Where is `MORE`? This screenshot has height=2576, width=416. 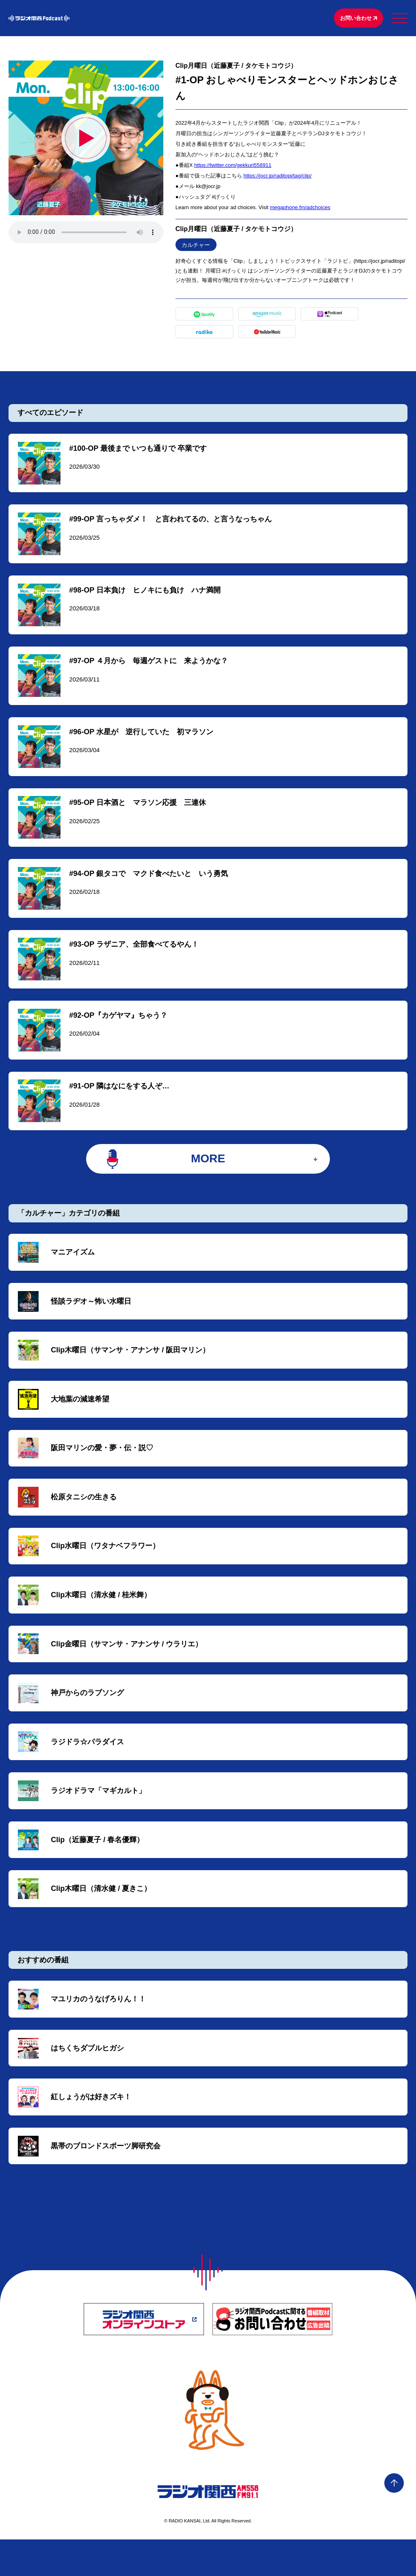 MORE is located at coordinates (208, 1175).